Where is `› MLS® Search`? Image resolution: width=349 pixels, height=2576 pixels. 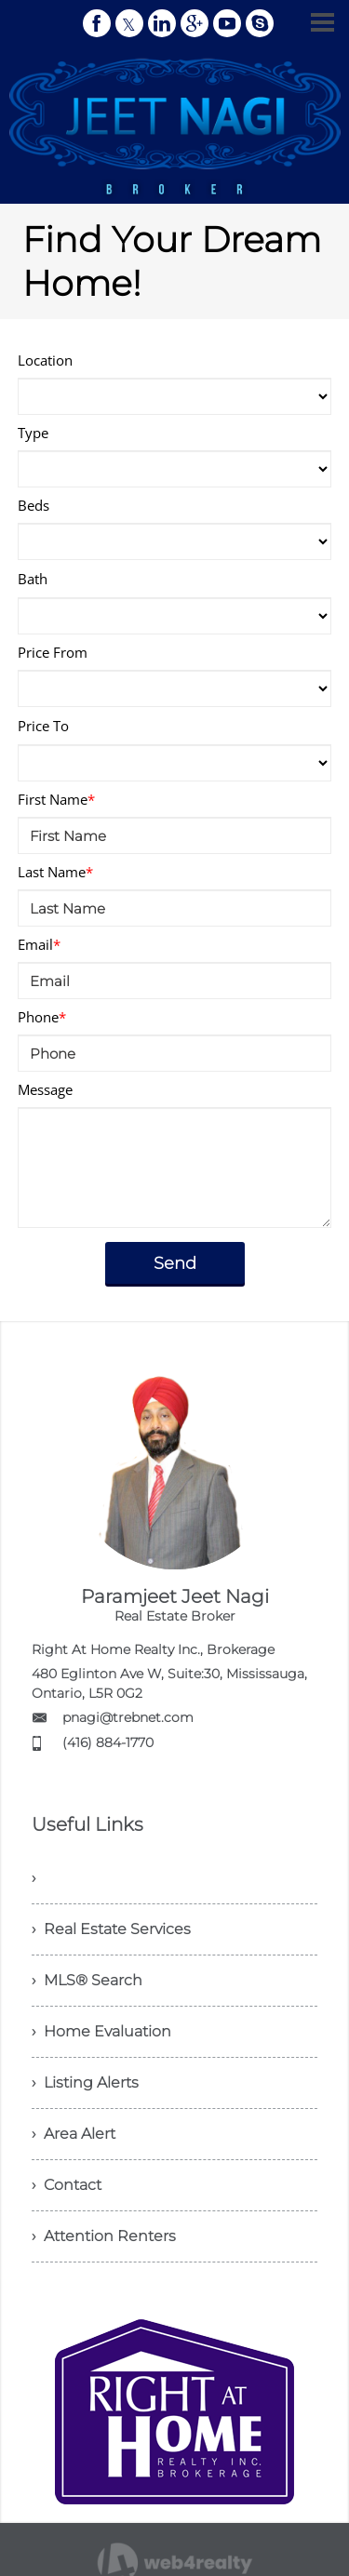 › MLS® Search is located at coordinates (87, 1980).